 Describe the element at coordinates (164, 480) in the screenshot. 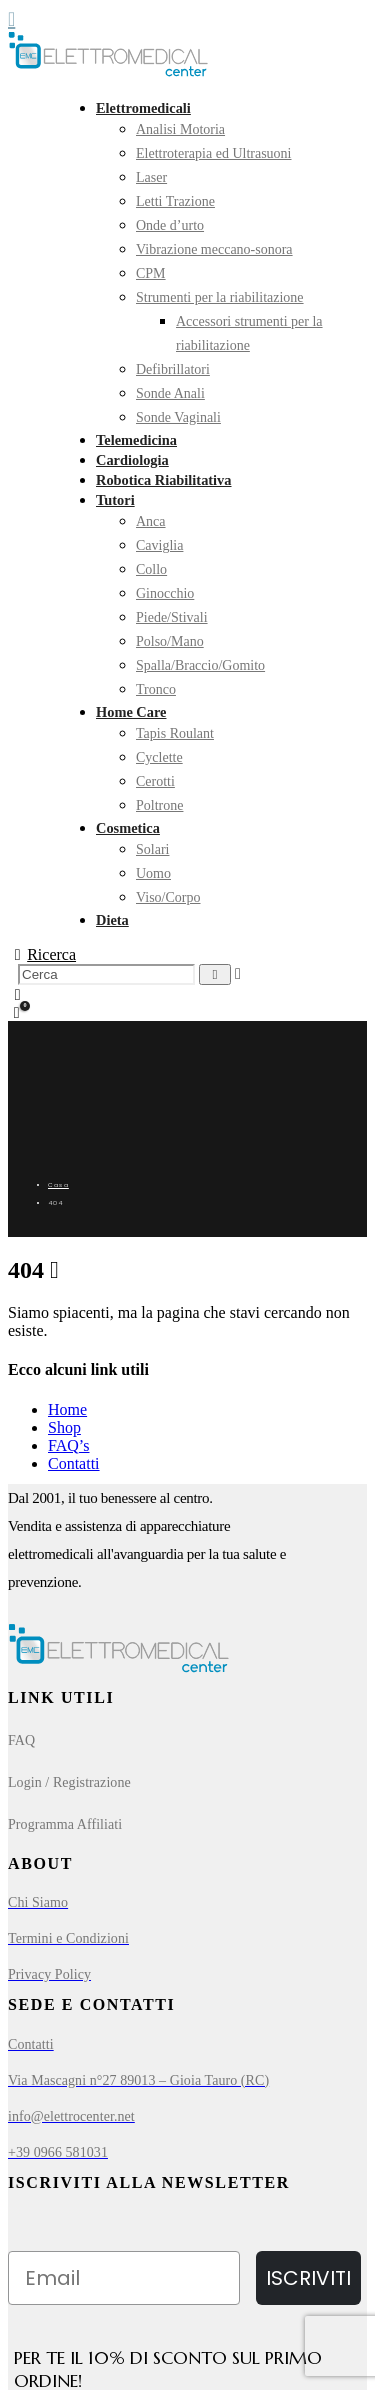

I see `Robotica Riabilitativa` at that location.